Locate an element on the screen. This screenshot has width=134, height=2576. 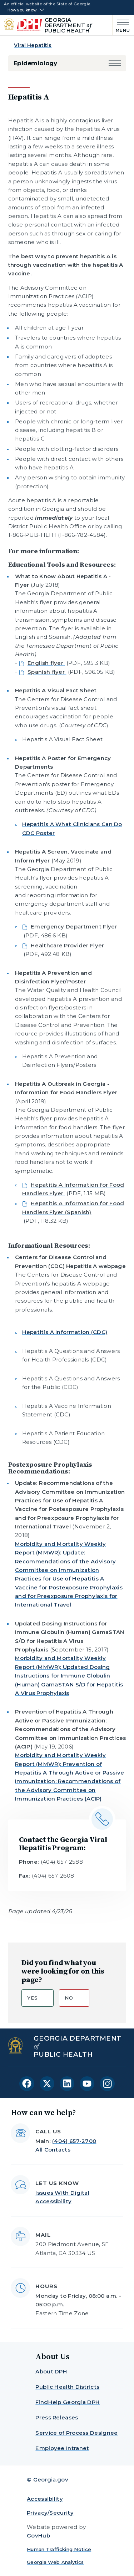
Service of Process Designee is located at coordinates (76, 2432).